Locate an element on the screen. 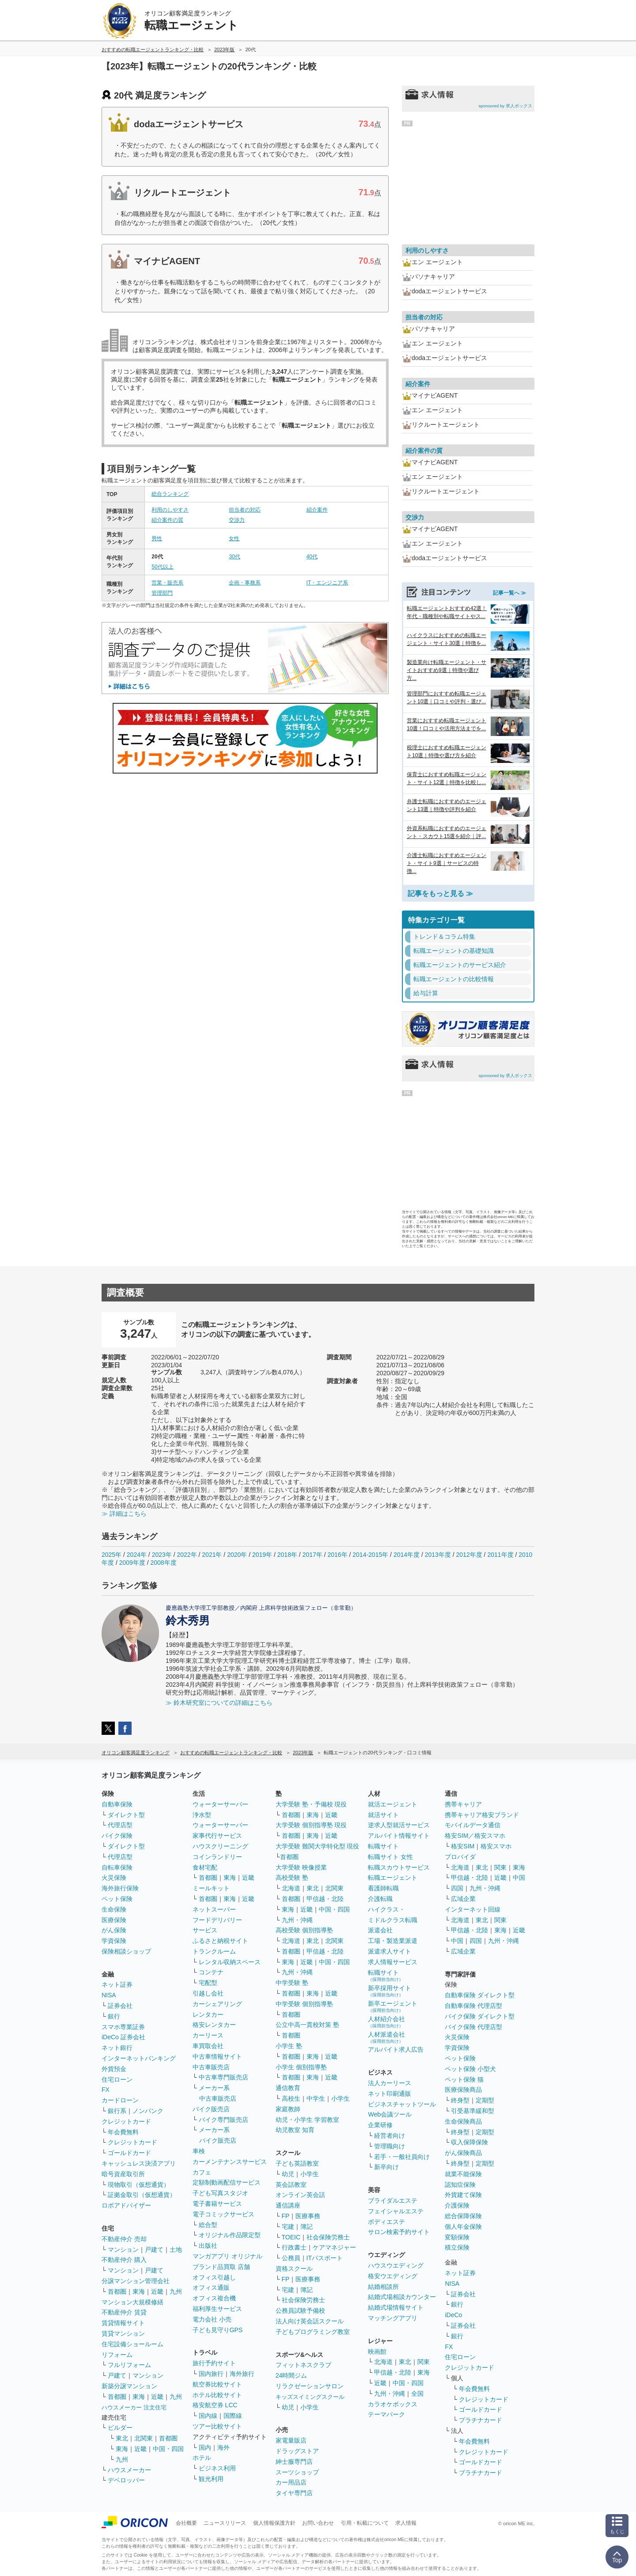 The image size is (636, 2576). 幼児教室 知育 is located at coordinates (295, 2129).